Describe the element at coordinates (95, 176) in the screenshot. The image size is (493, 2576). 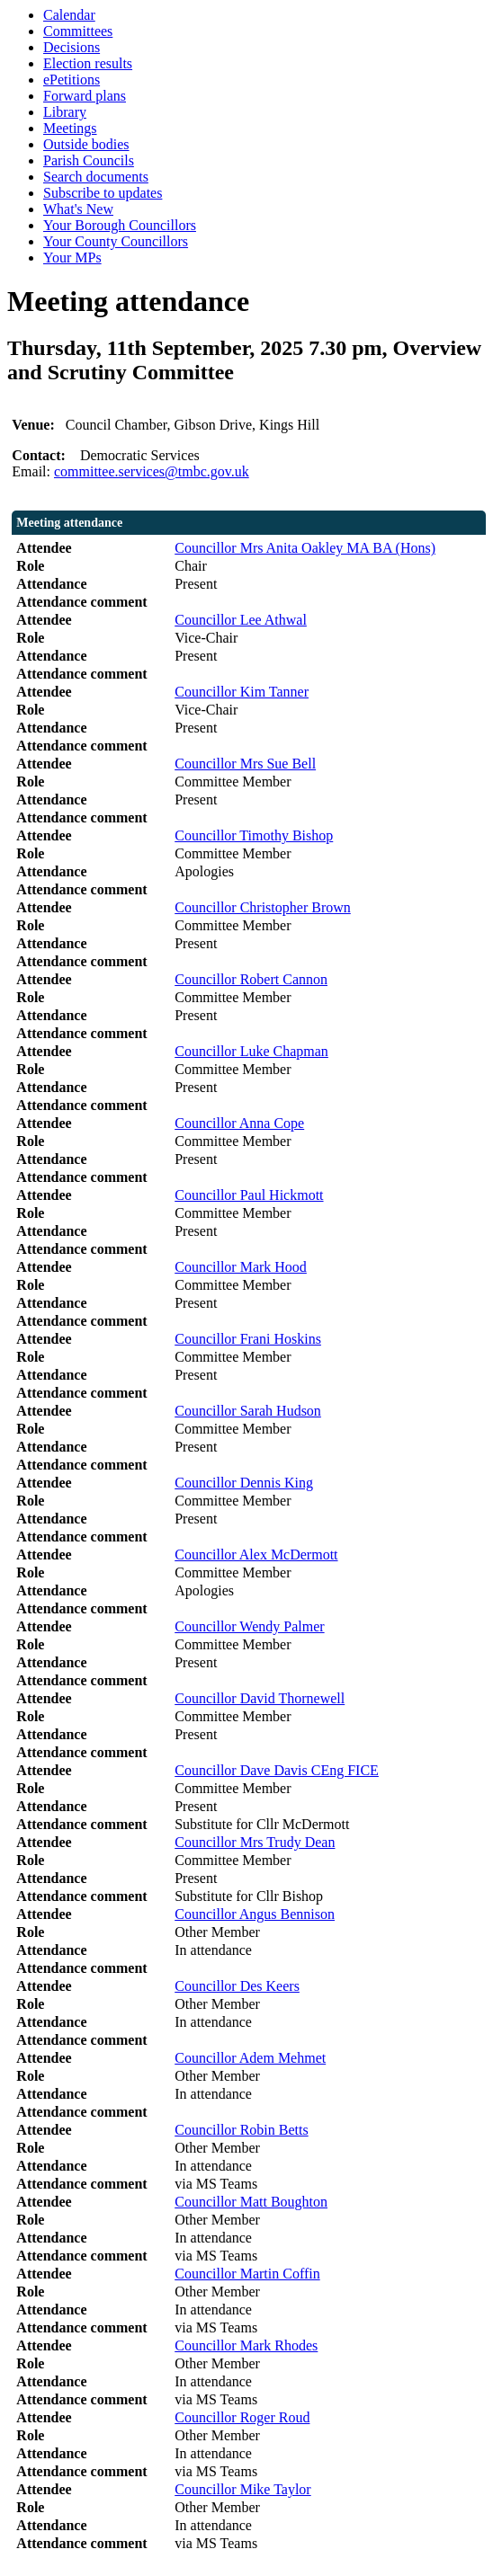
I see `Search documents` at that location.